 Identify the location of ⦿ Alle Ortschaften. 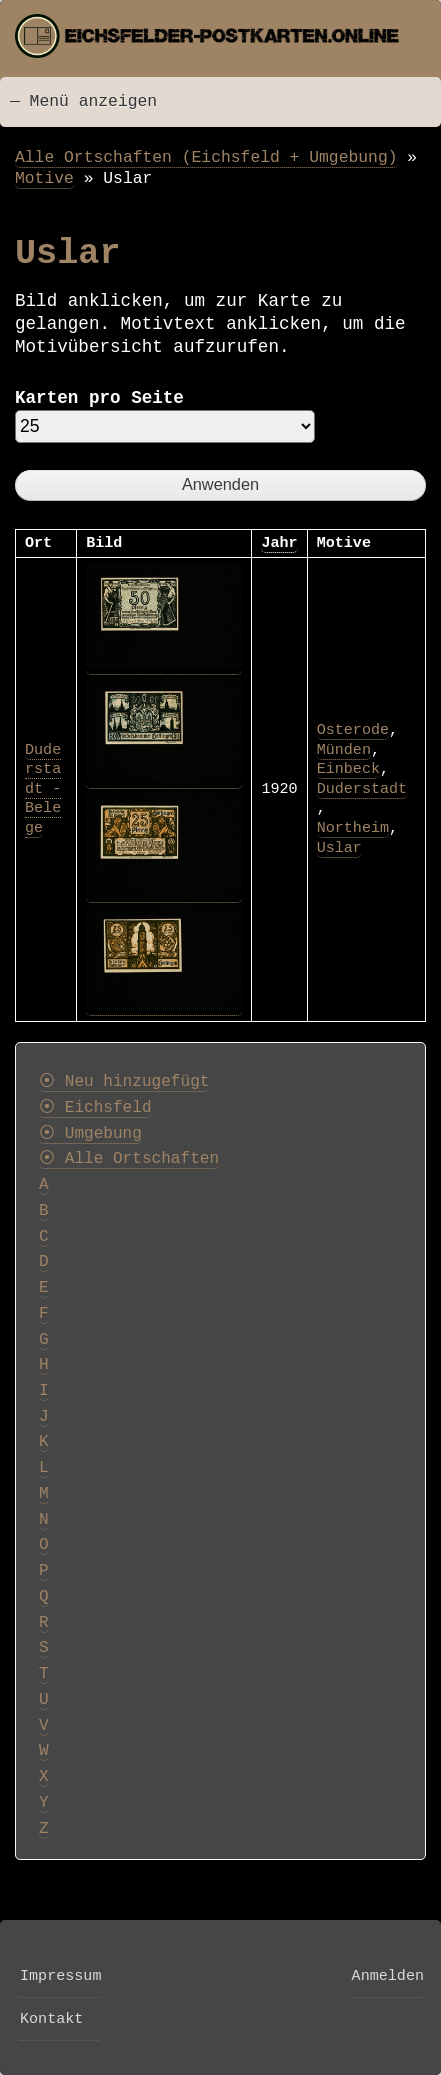
(129, 1159).